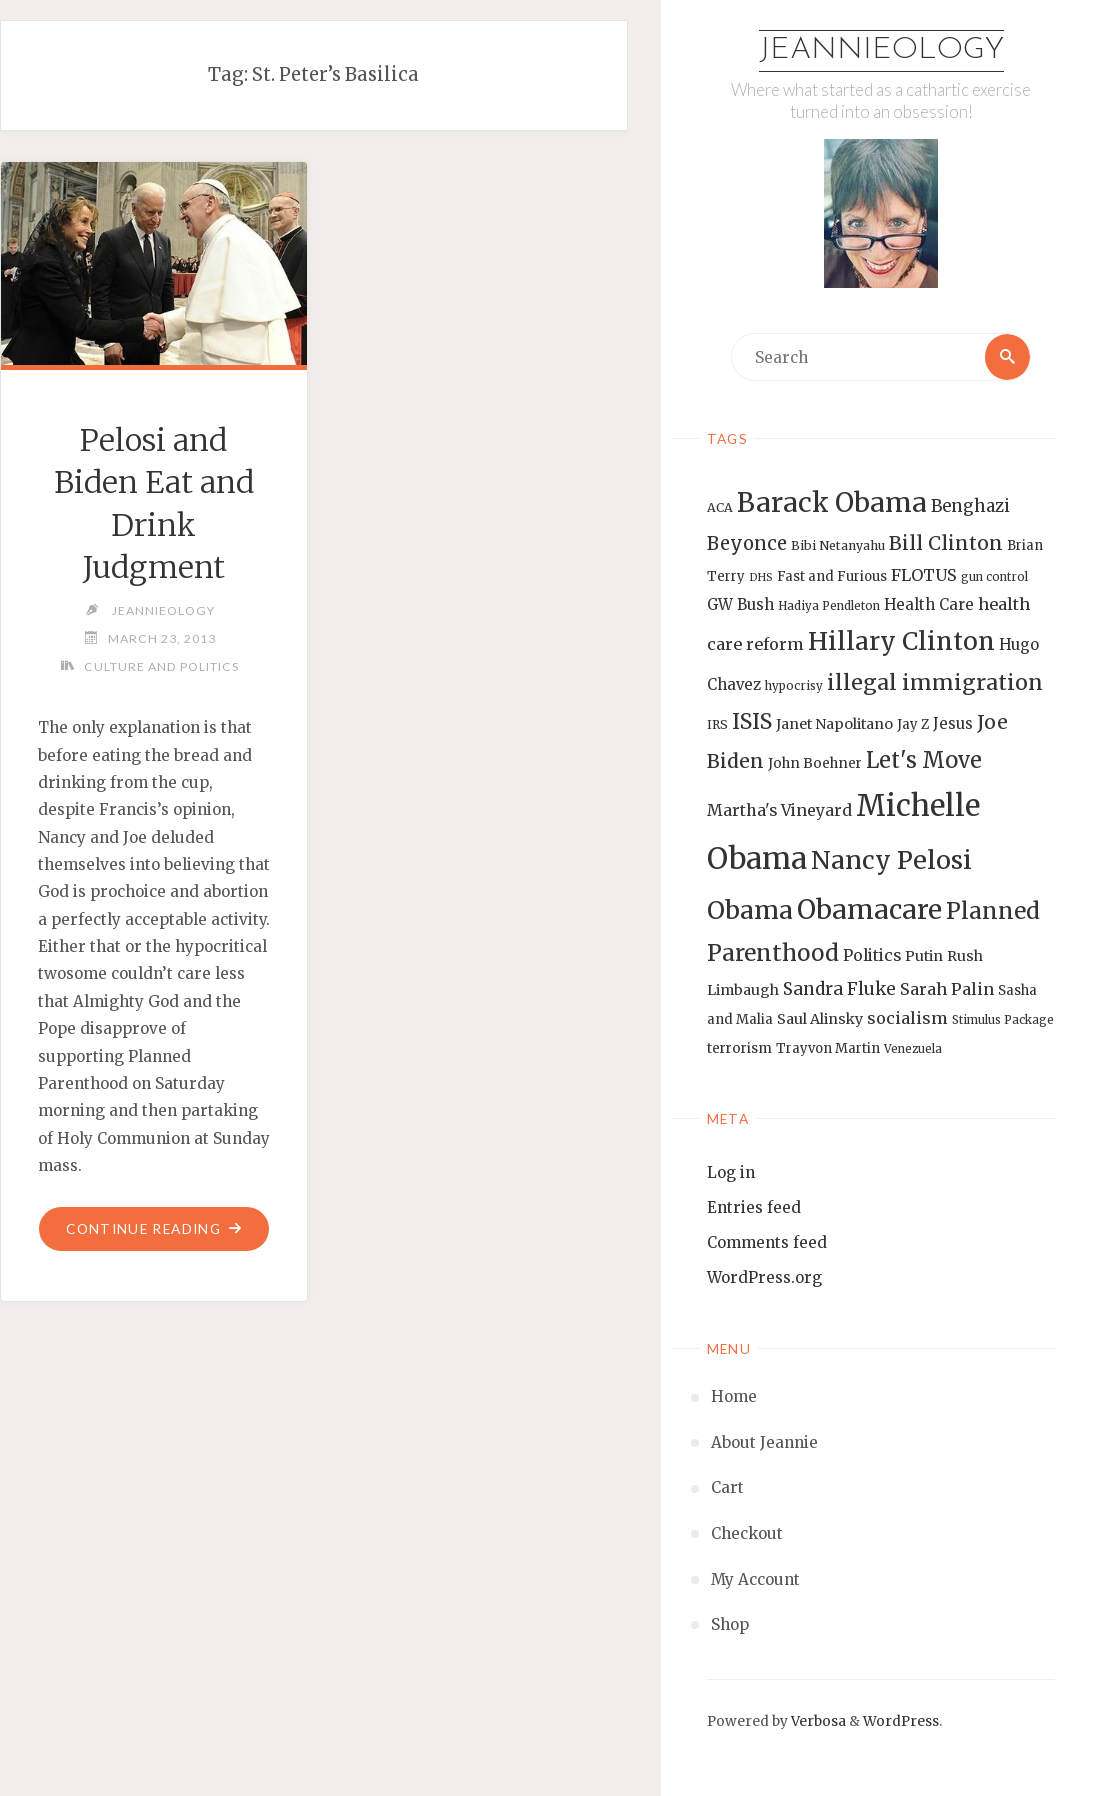  I want to click on Jay Z [Jay Z (14 items)], so click(913, 724).